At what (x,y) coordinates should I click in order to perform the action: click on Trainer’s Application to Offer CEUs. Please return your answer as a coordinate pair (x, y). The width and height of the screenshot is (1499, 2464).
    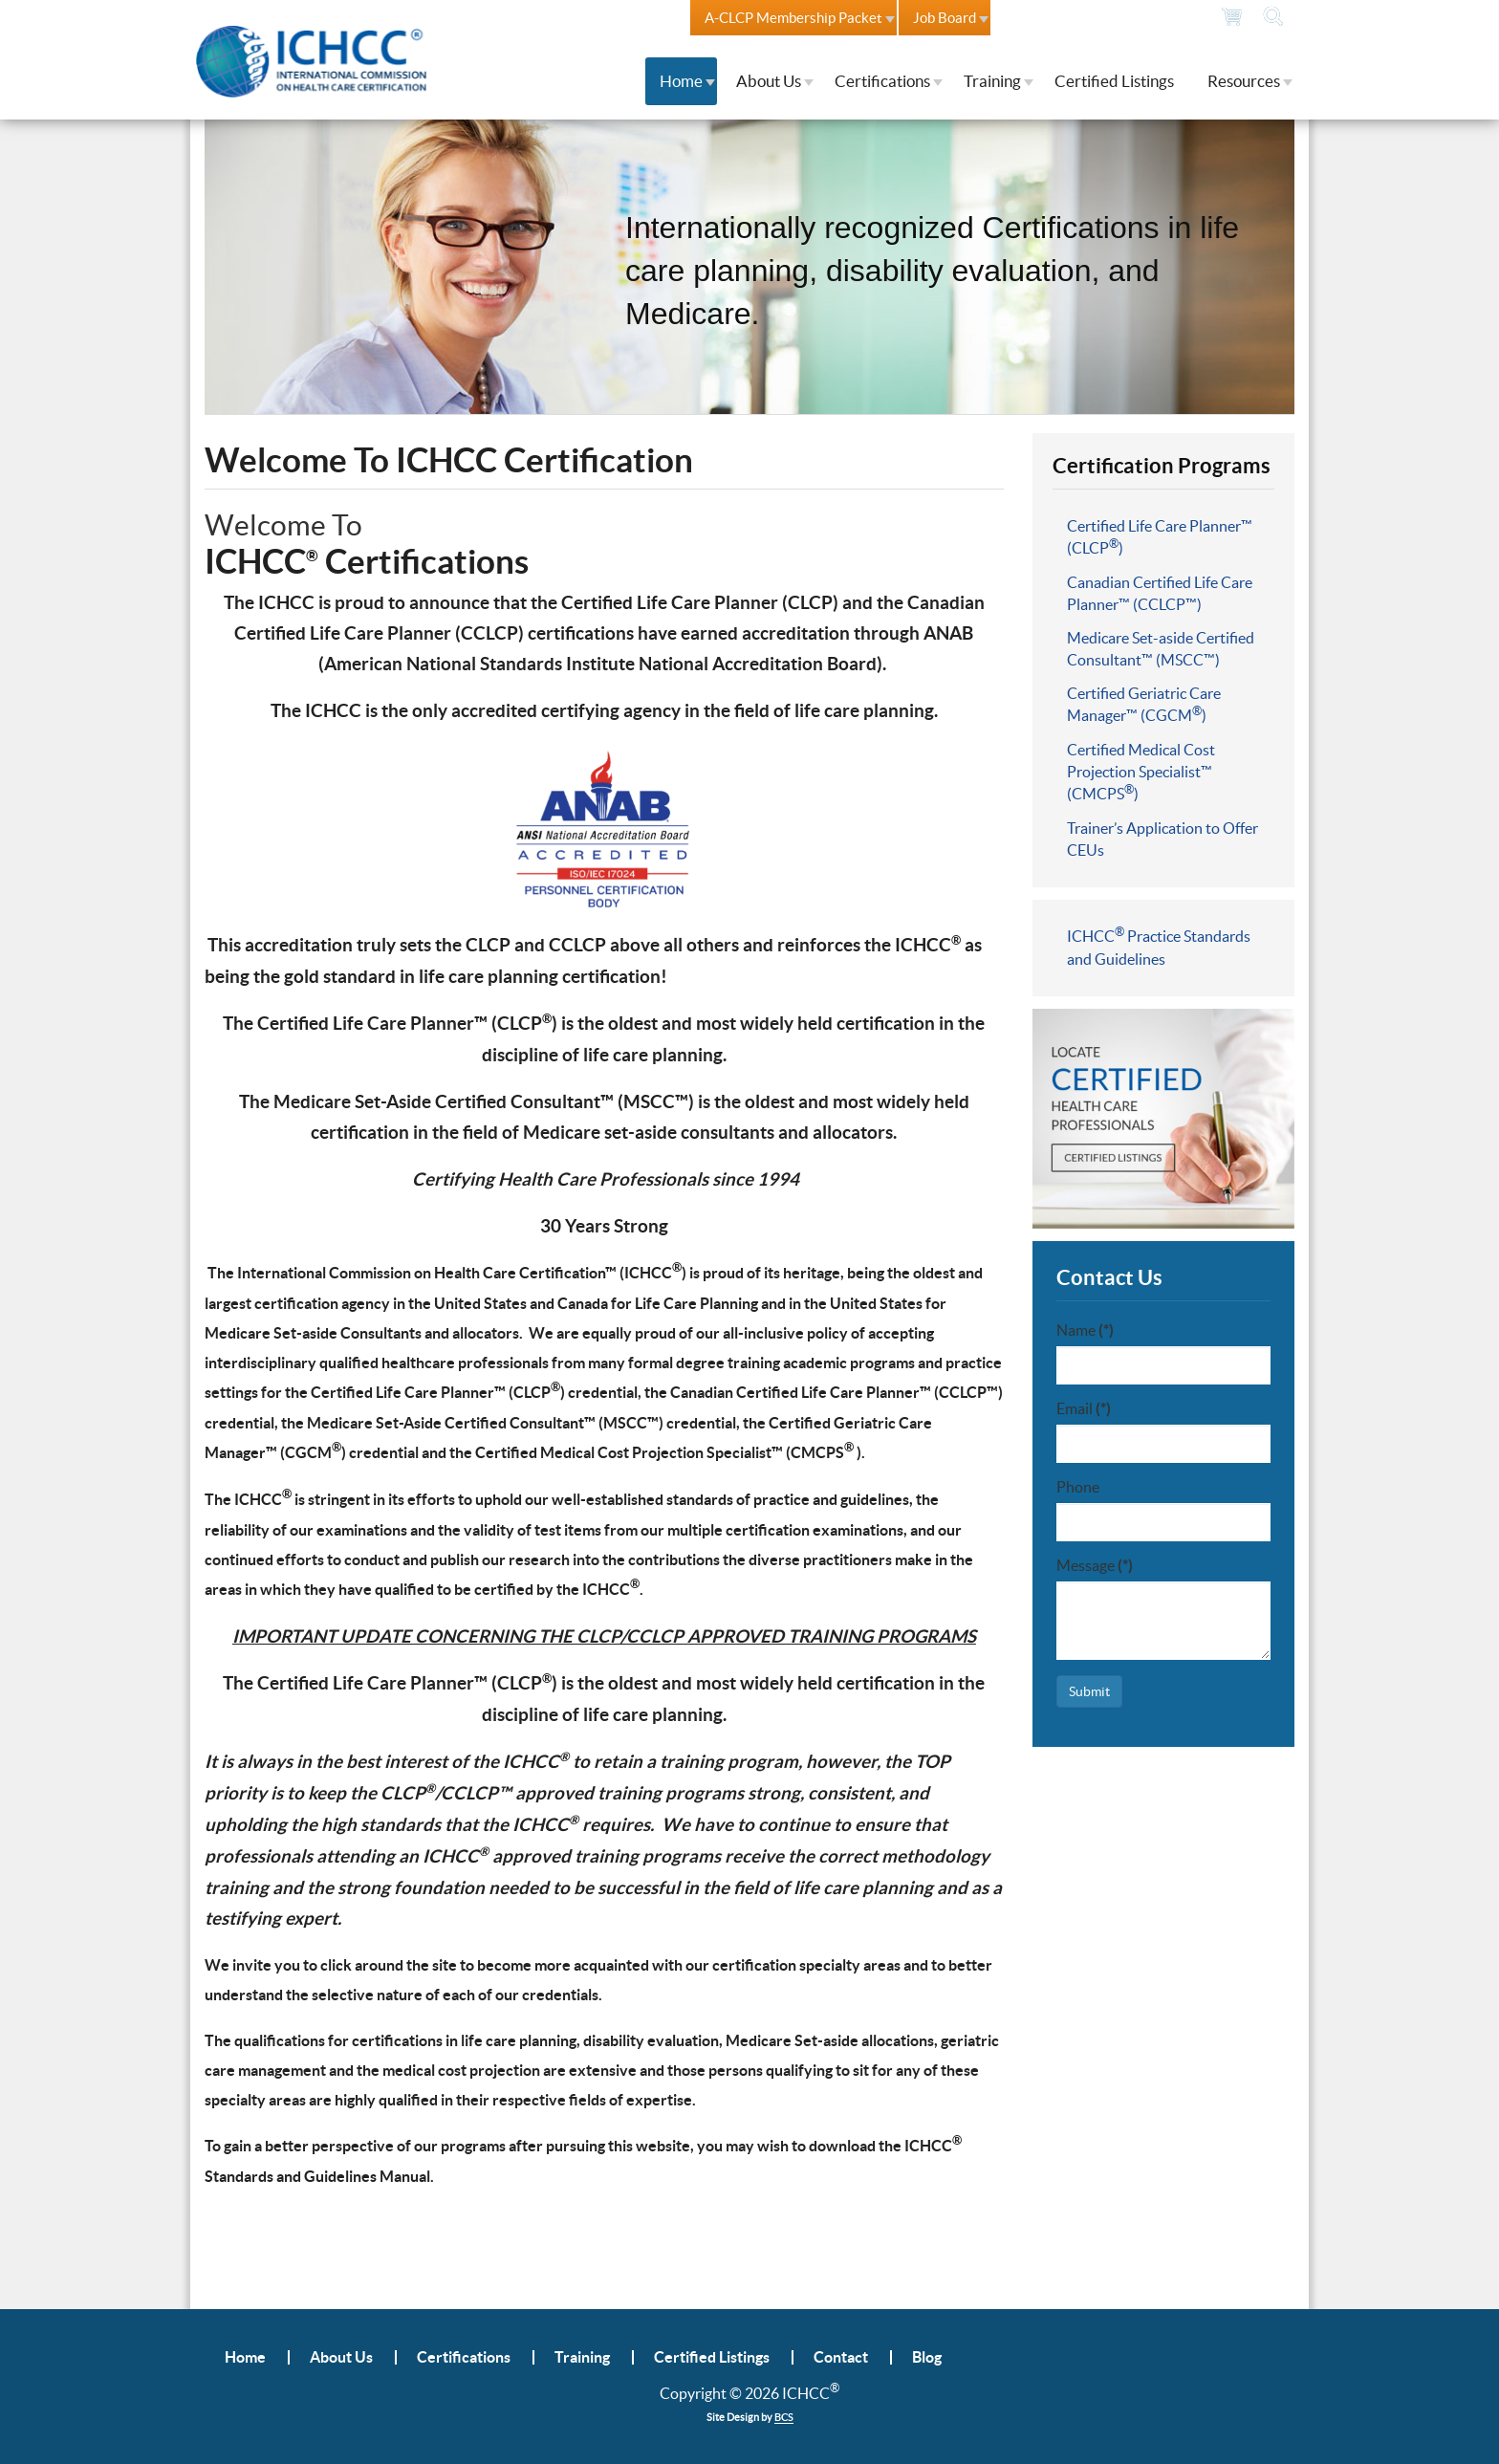
    Looking at the image, I should click on (1162, 839).